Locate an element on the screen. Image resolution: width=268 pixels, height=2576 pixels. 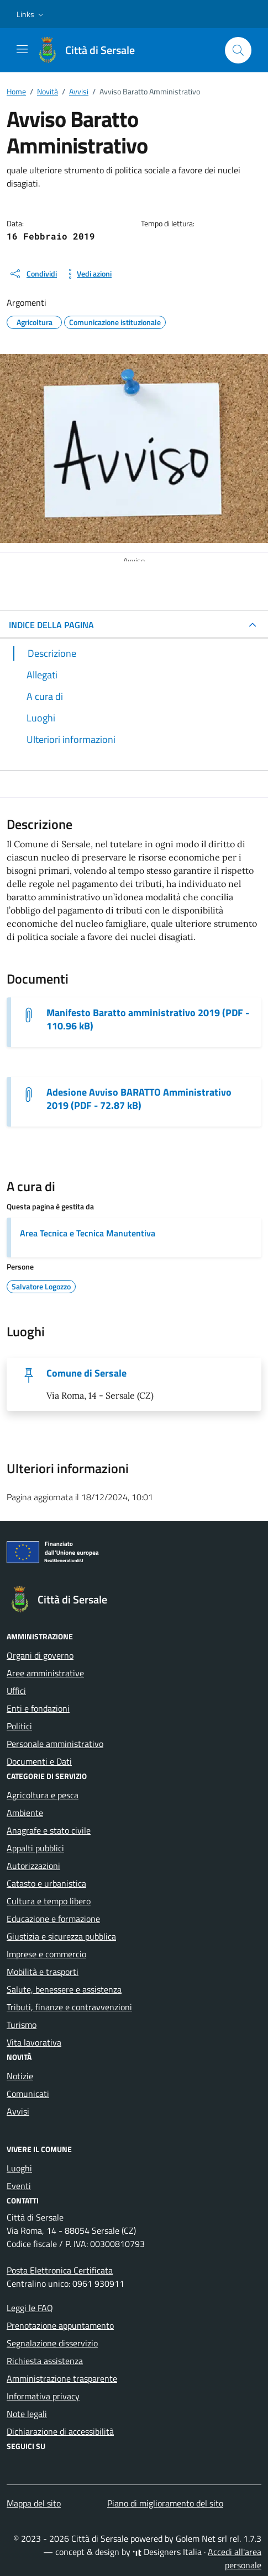
Vita lavorativa is located at coordinates (34, 2042).